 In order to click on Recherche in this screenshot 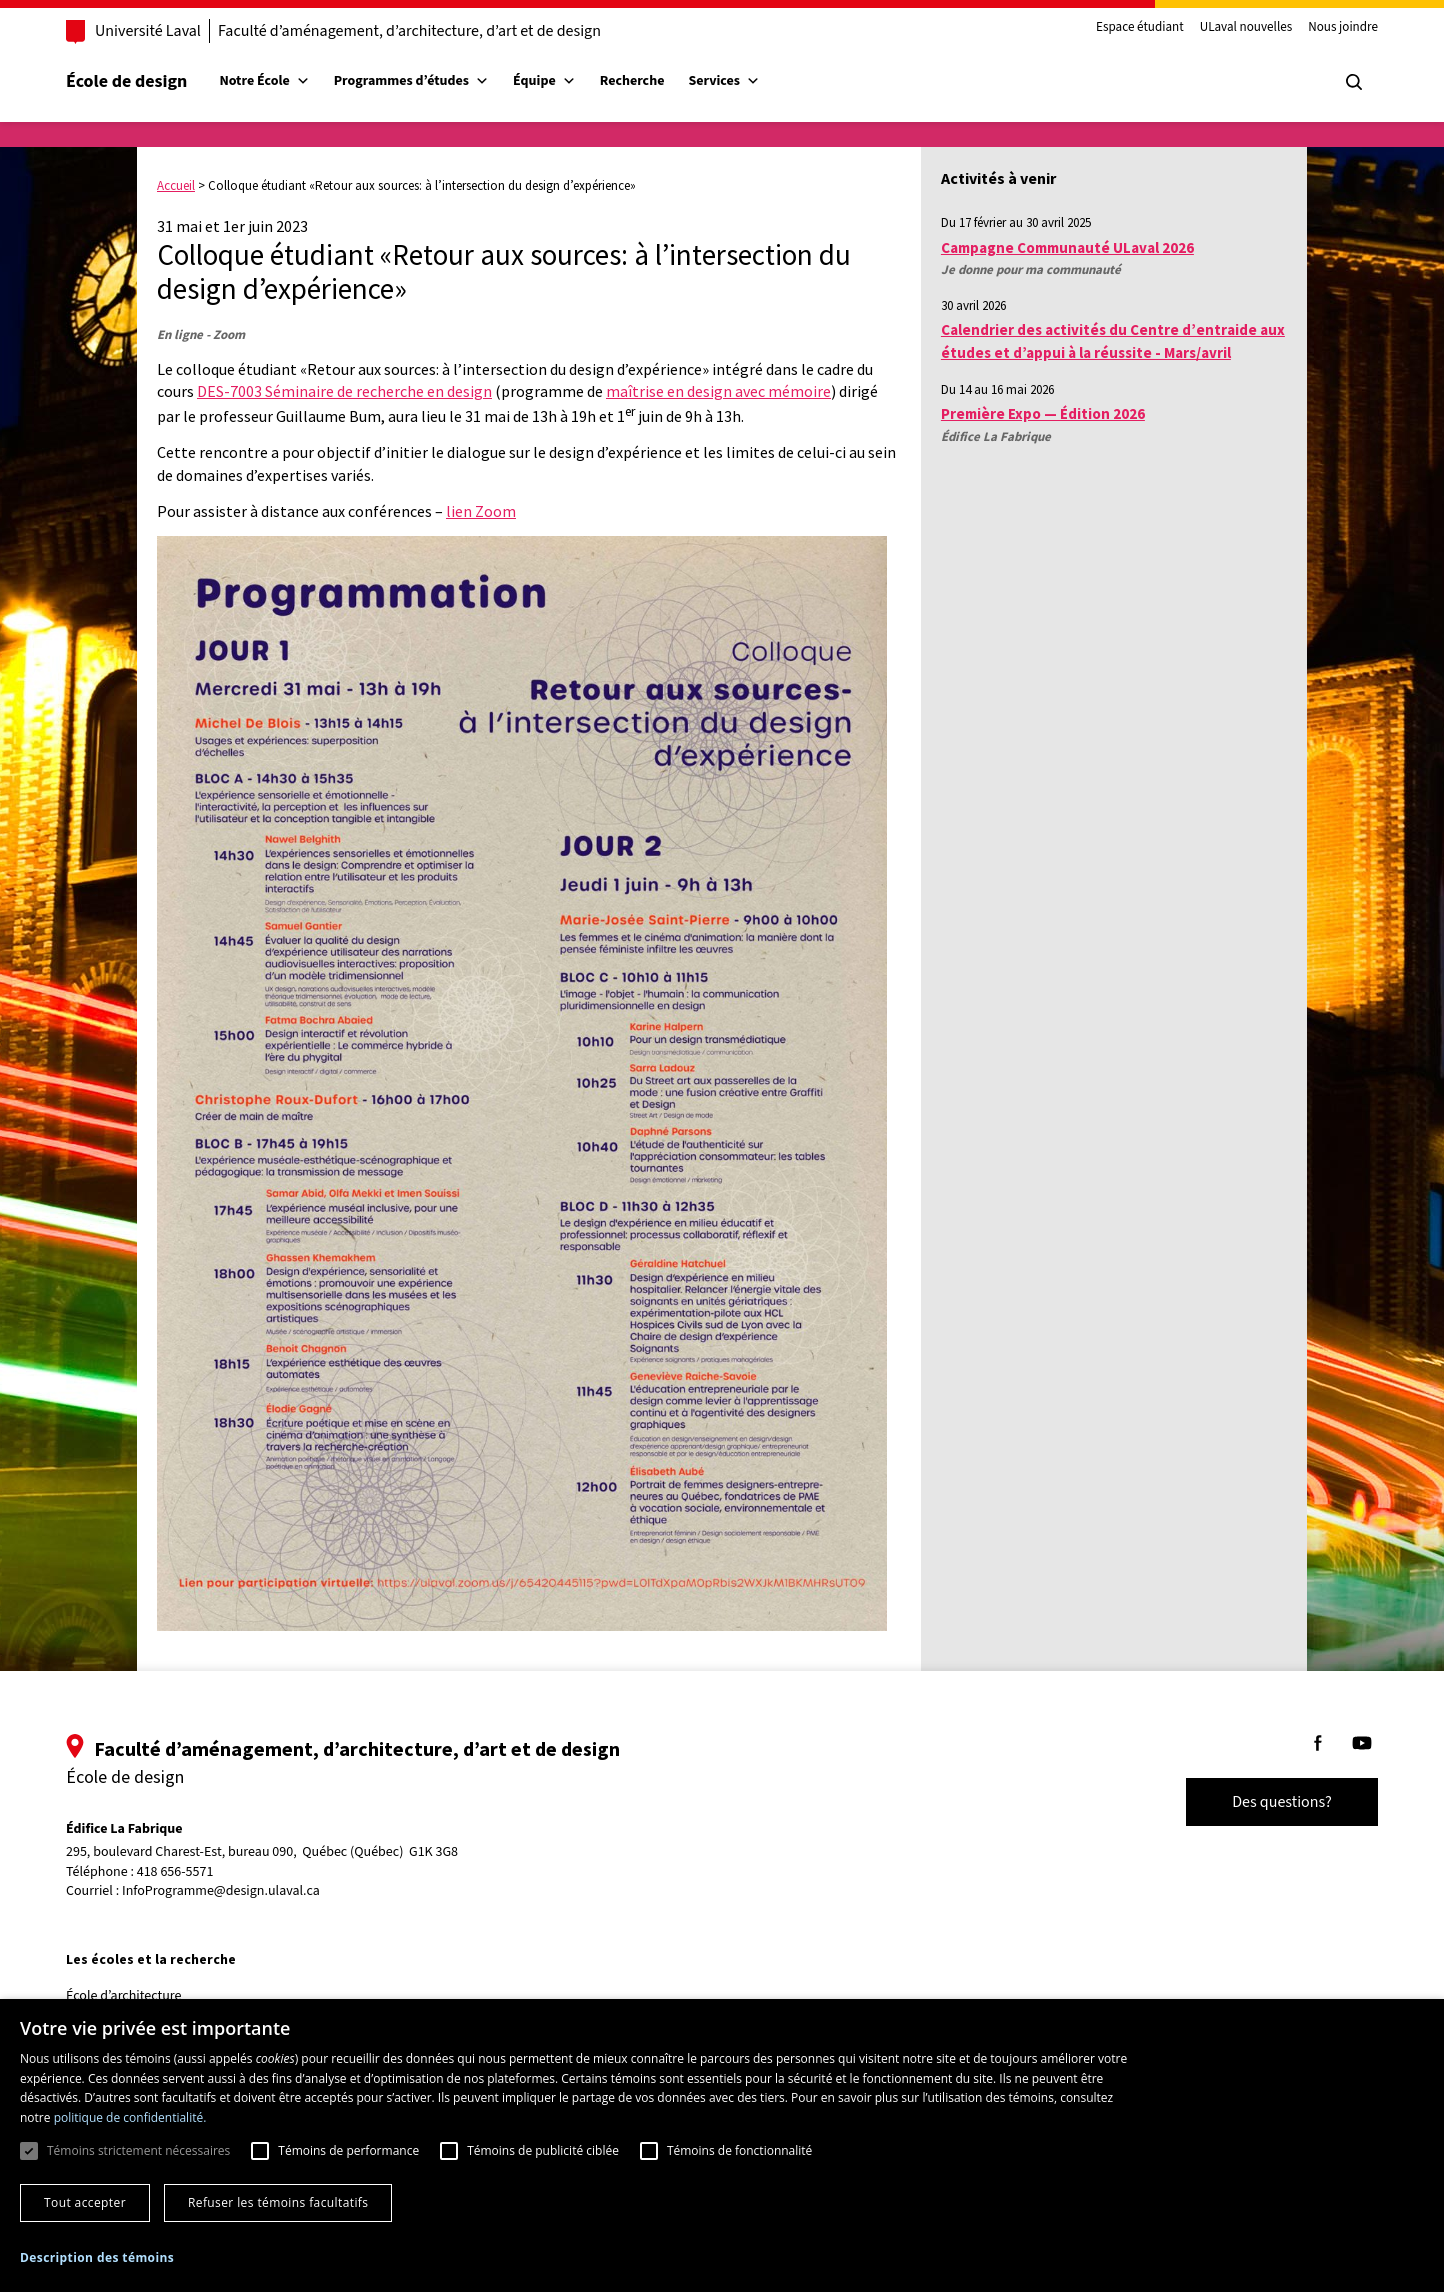, I will do `click(632, 81)`.